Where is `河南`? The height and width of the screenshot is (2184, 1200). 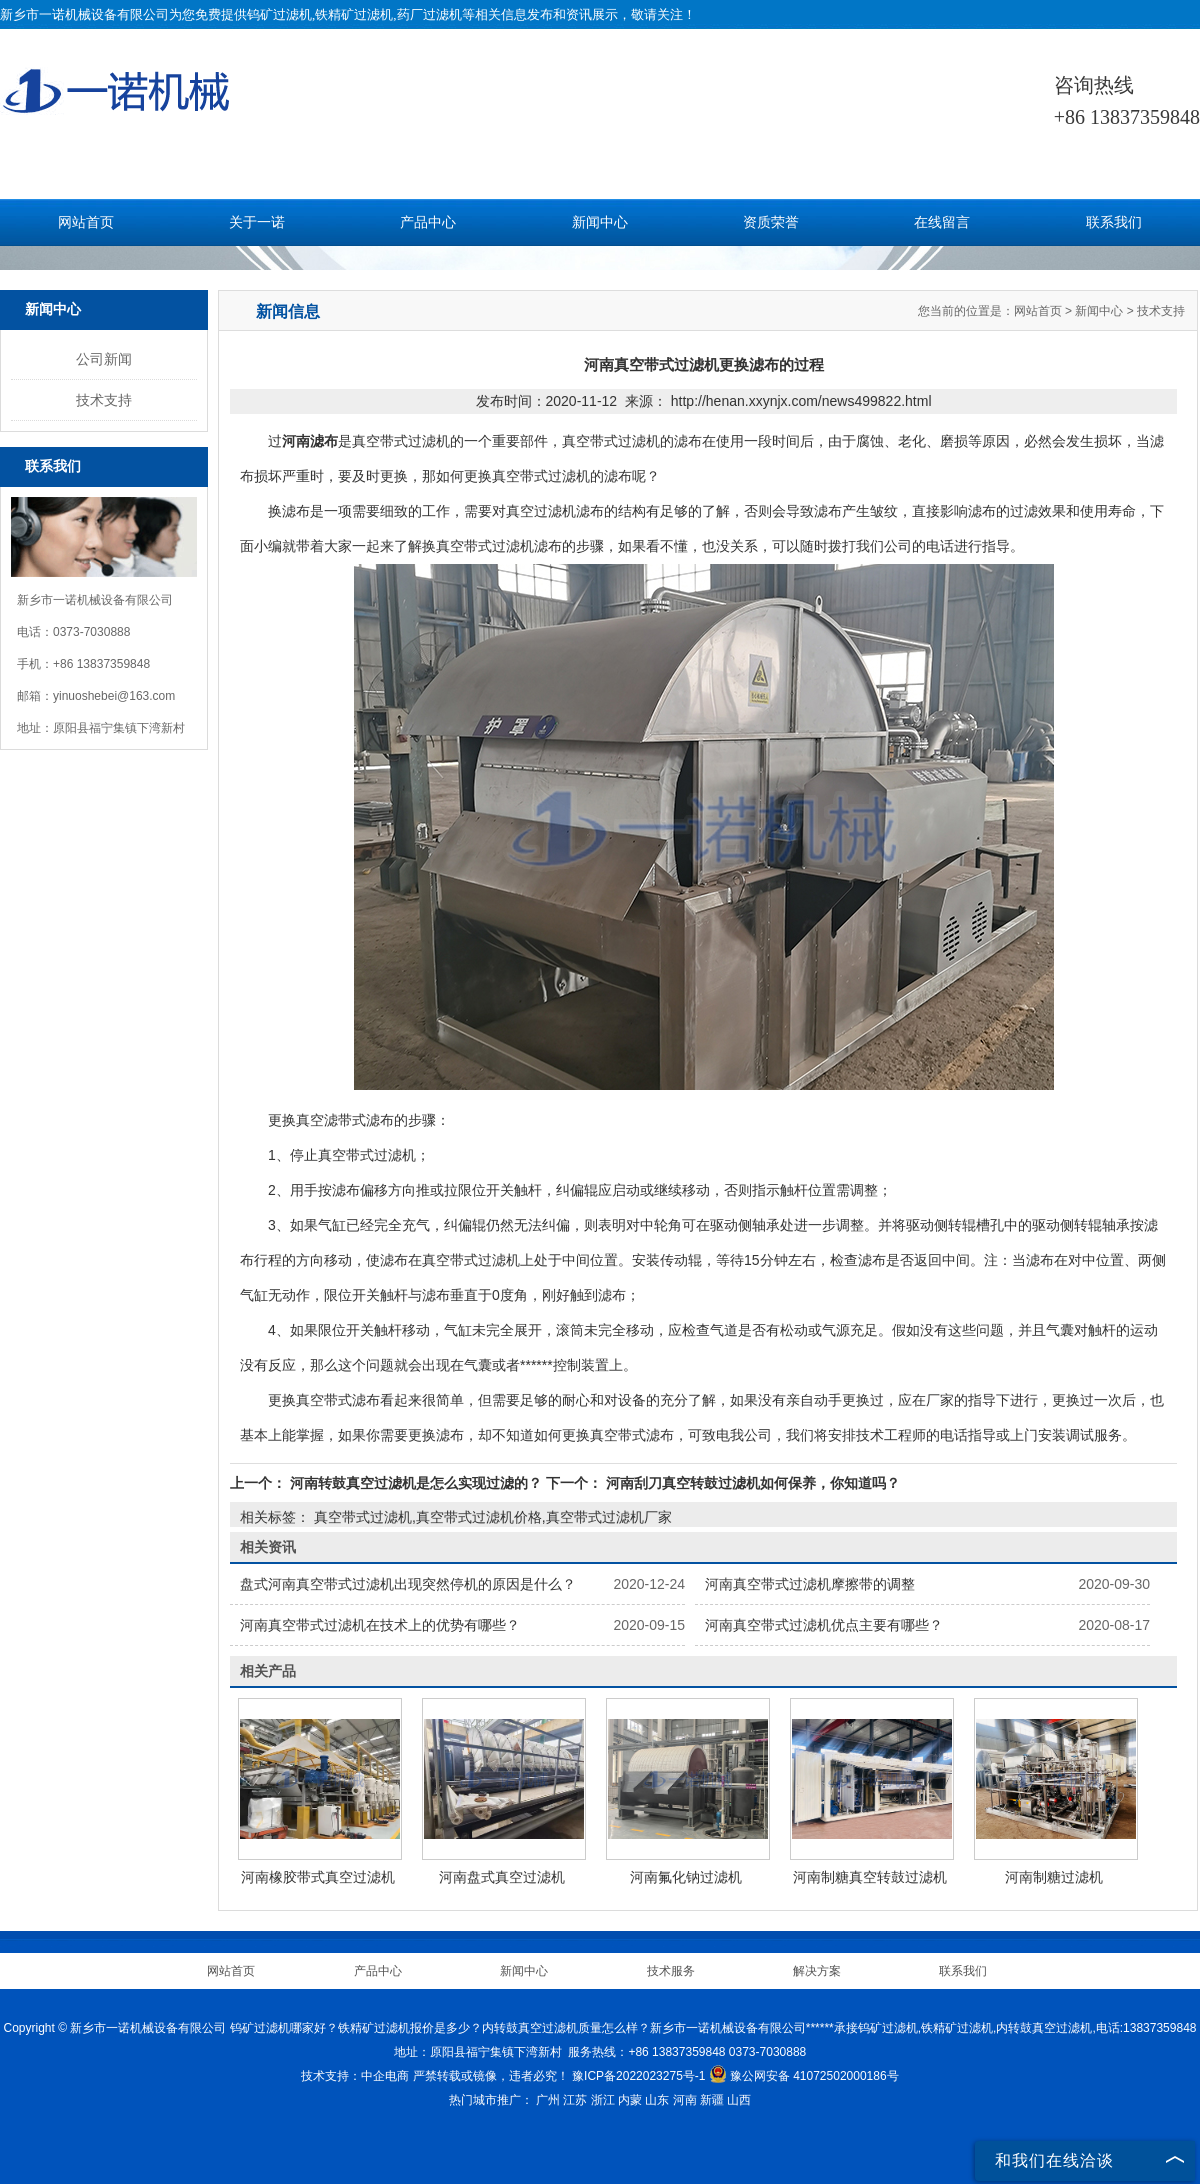 河南 is located at coordinates (685, 2100).